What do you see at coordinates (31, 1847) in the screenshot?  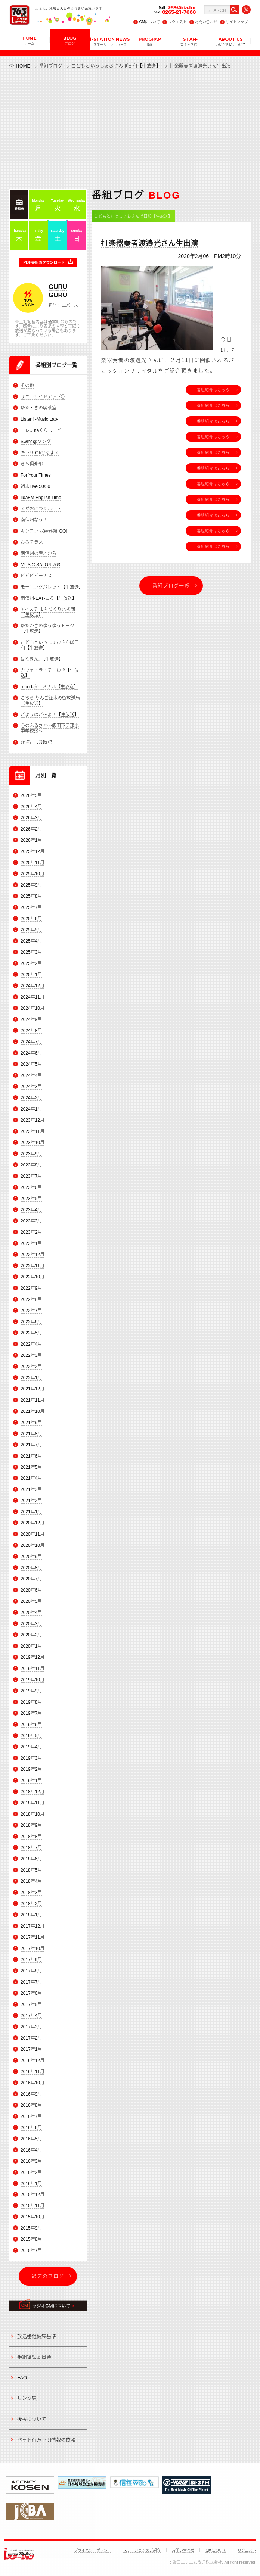 I see `2018年7月` at bounding box center [31, 1847].